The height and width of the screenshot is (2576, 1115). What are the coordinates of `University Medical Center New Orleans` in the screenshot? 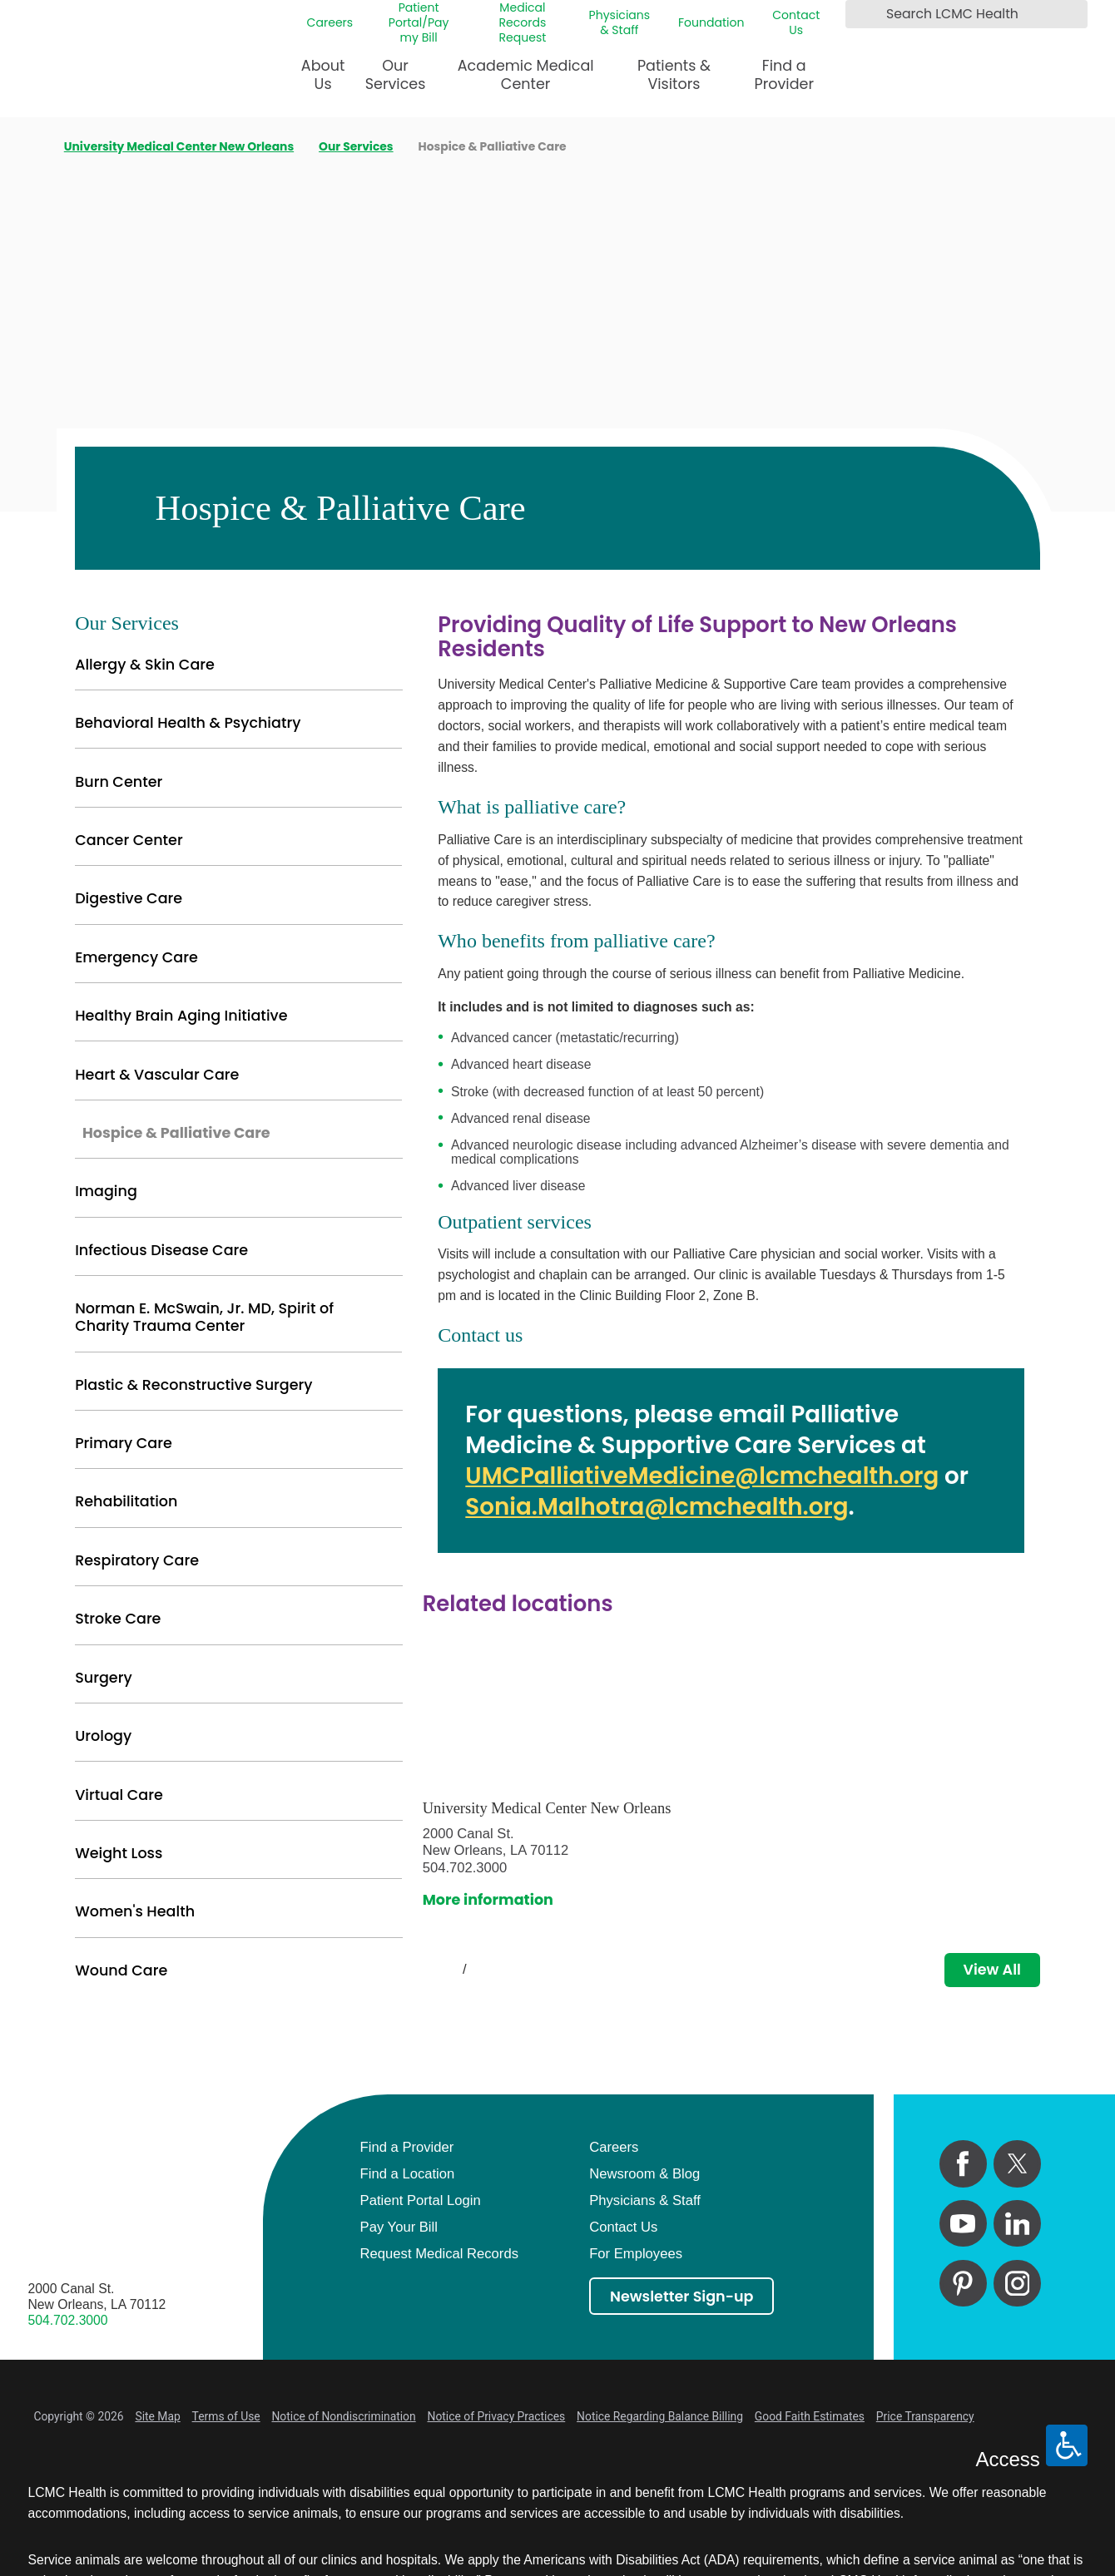 It's located at (179, 147).